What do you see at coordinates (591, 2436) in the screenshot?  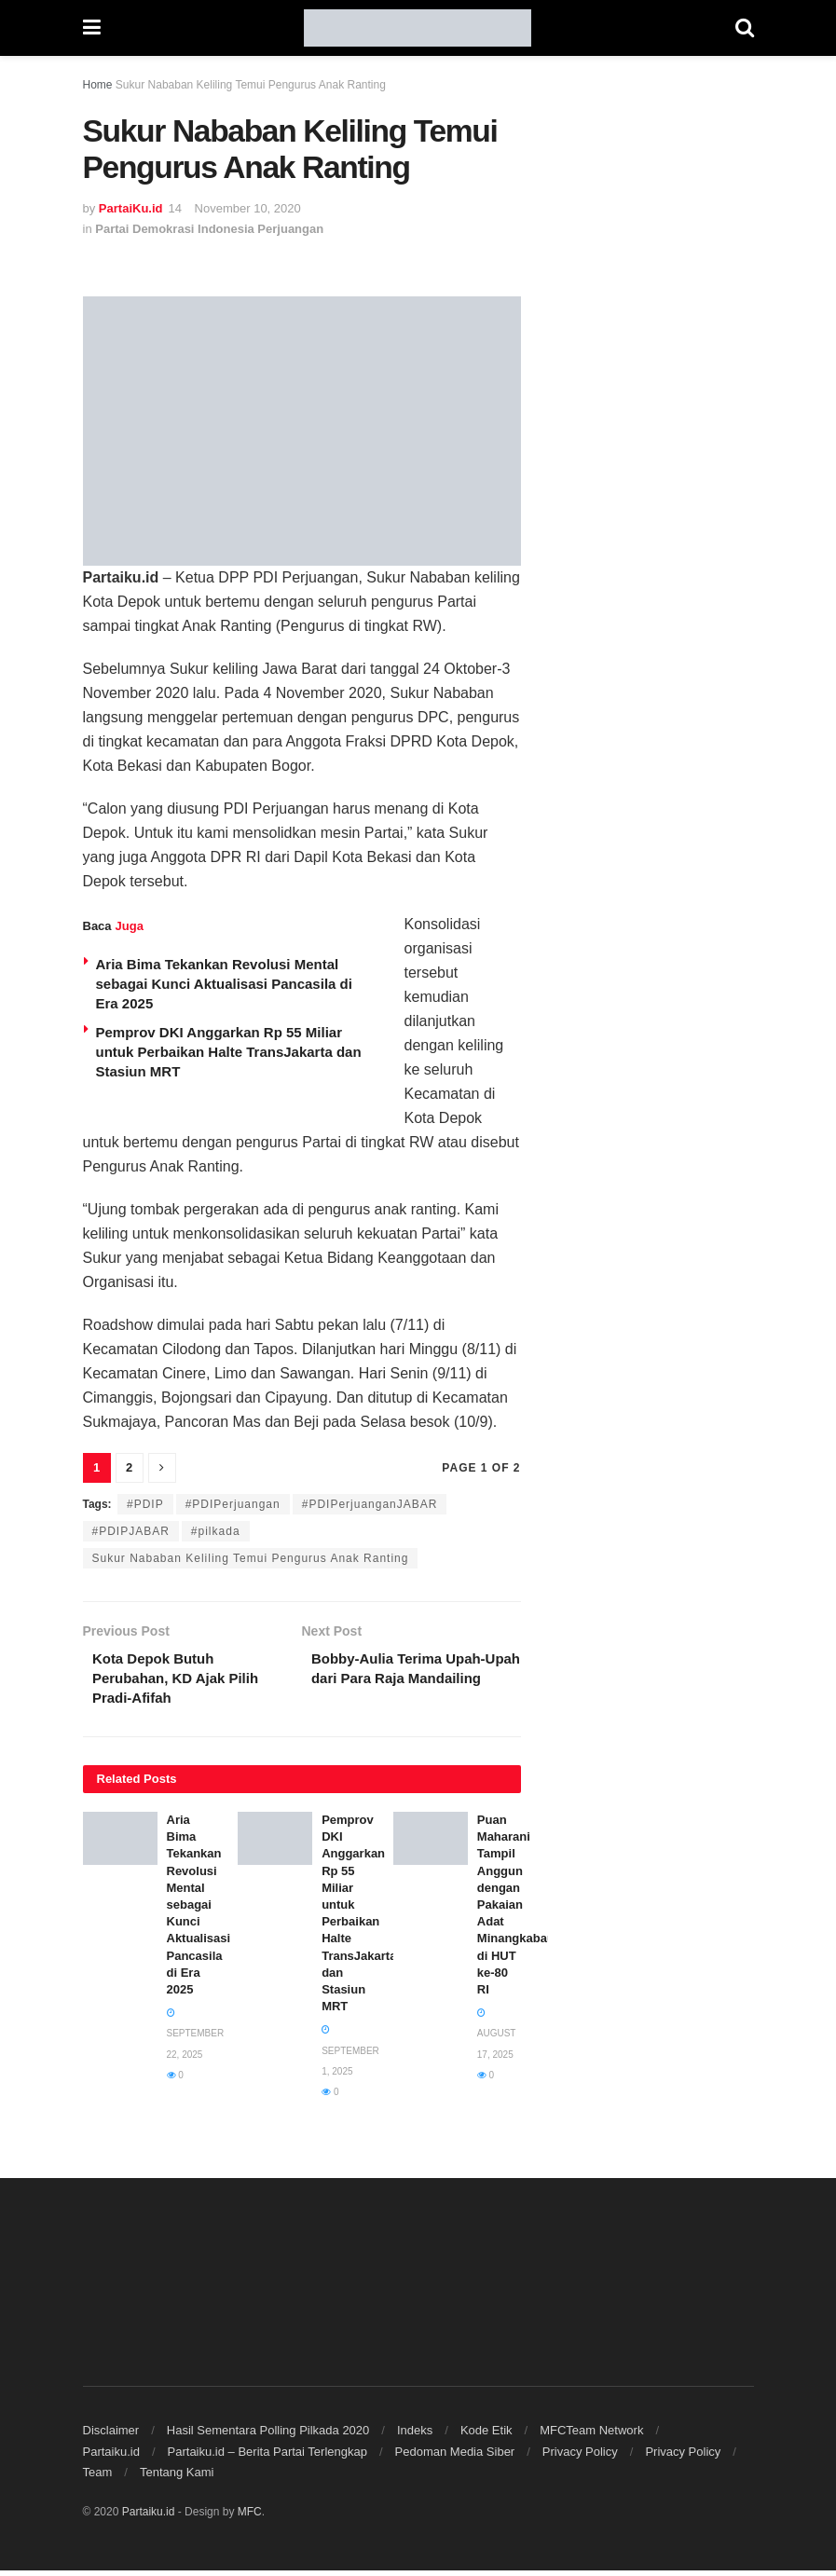 I see `MFCTeam Network` at bounding box center [591, 2436].